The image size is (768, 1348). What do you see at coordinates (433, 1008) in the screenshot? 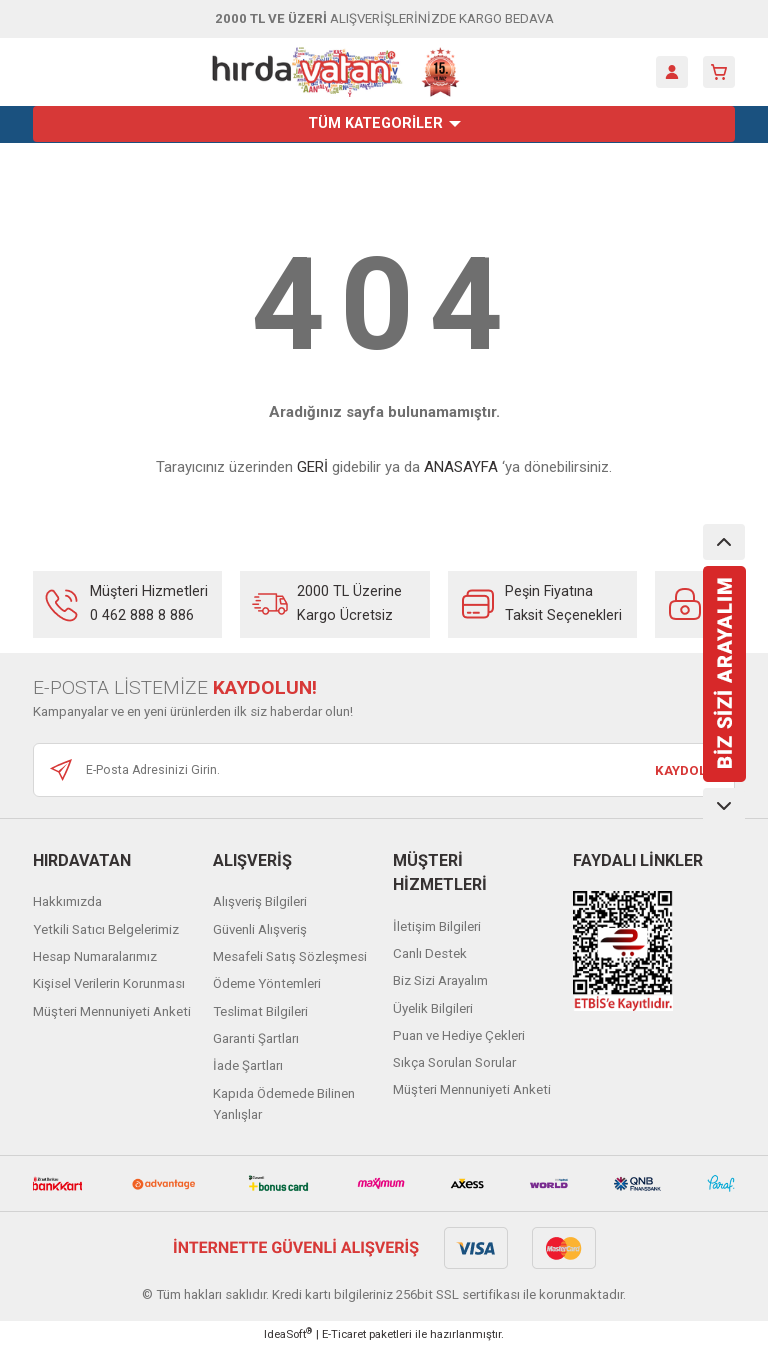
I see `Üyelik Bilgileri` at bounding box center [433, 1008].